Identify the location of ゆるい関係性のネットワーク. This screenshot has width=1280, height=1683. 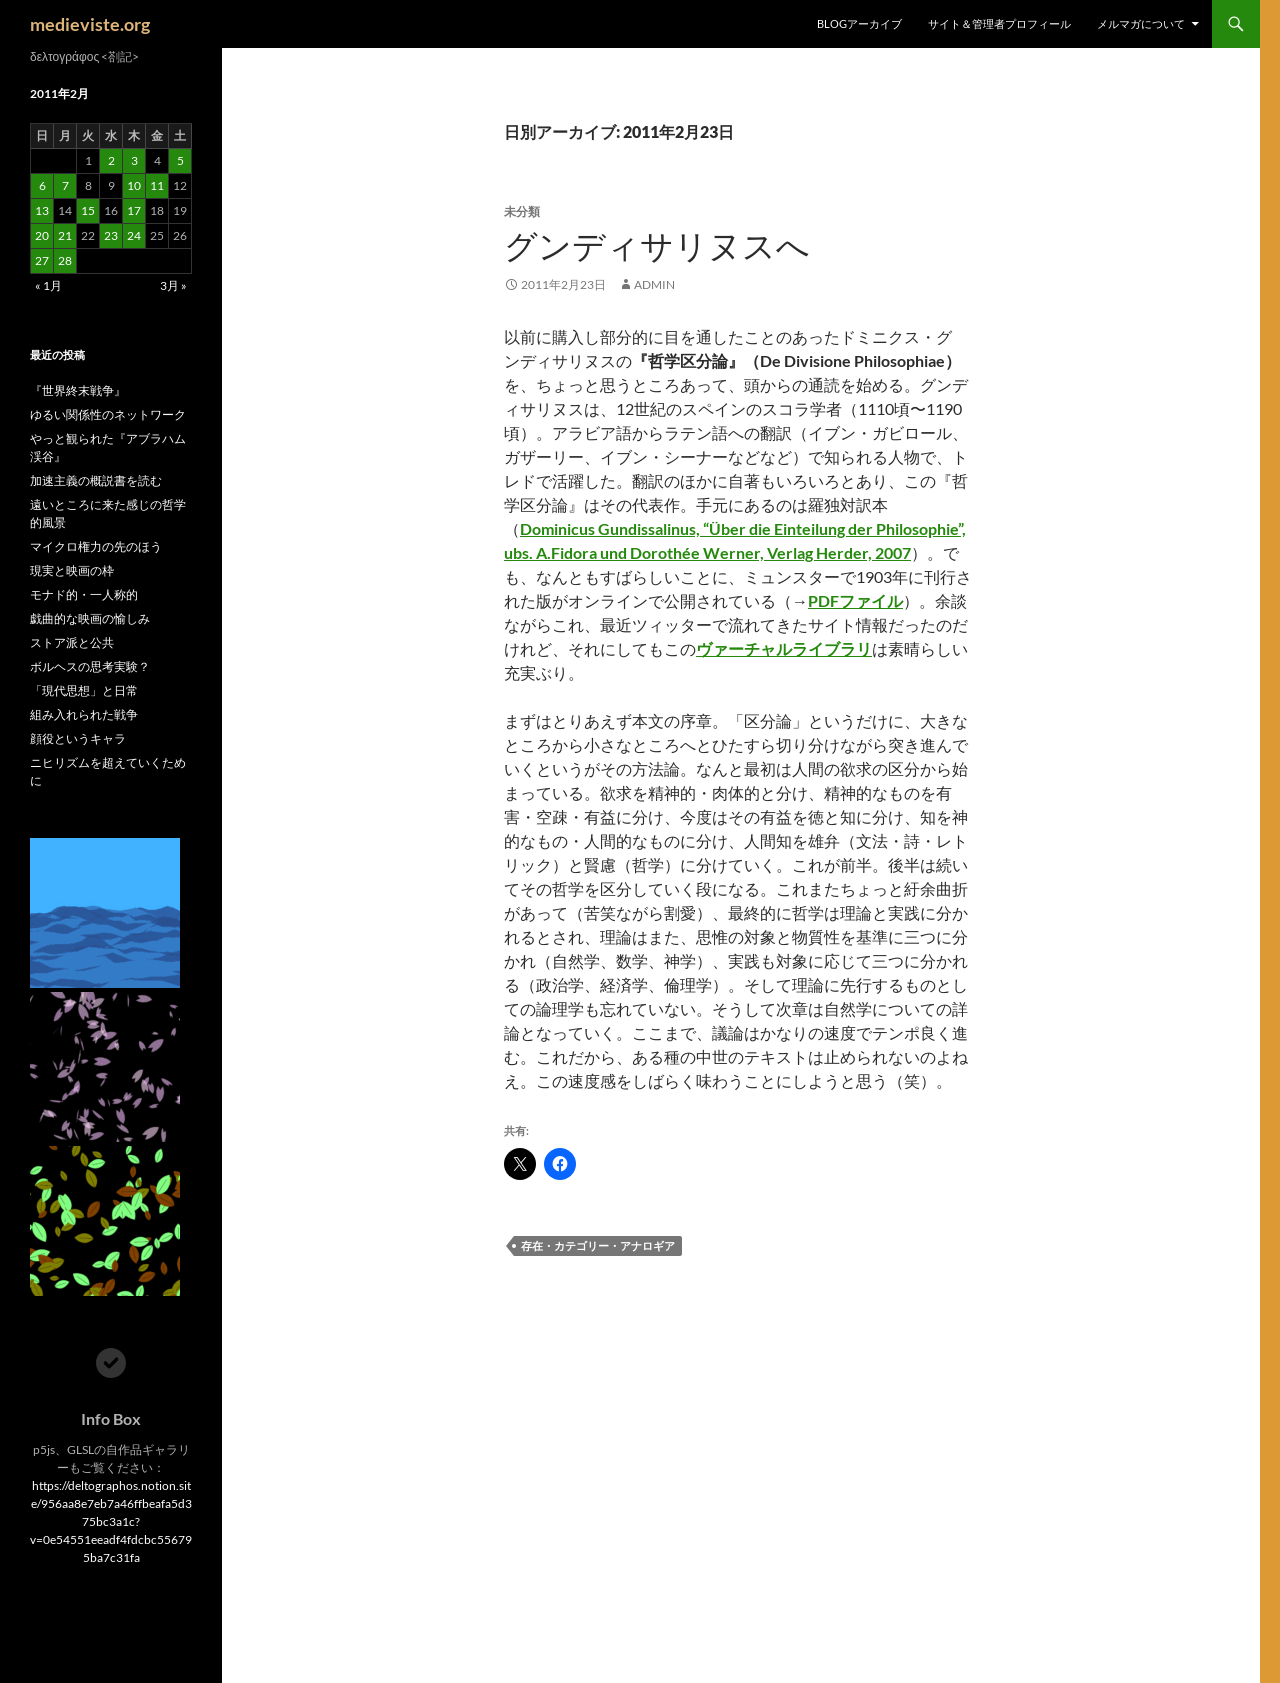
(108, 414).